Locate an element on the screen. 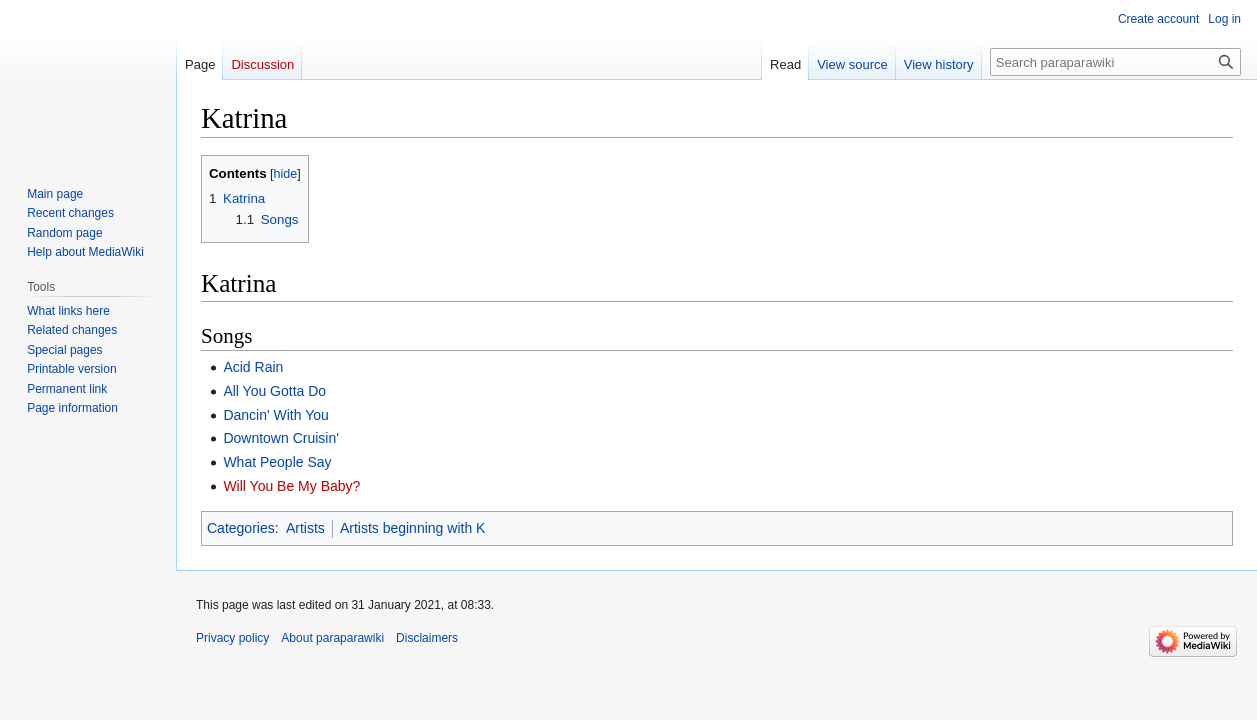 The image size is (1257, 720). Downtown Cruisin' is located at coordinates (281, 438).